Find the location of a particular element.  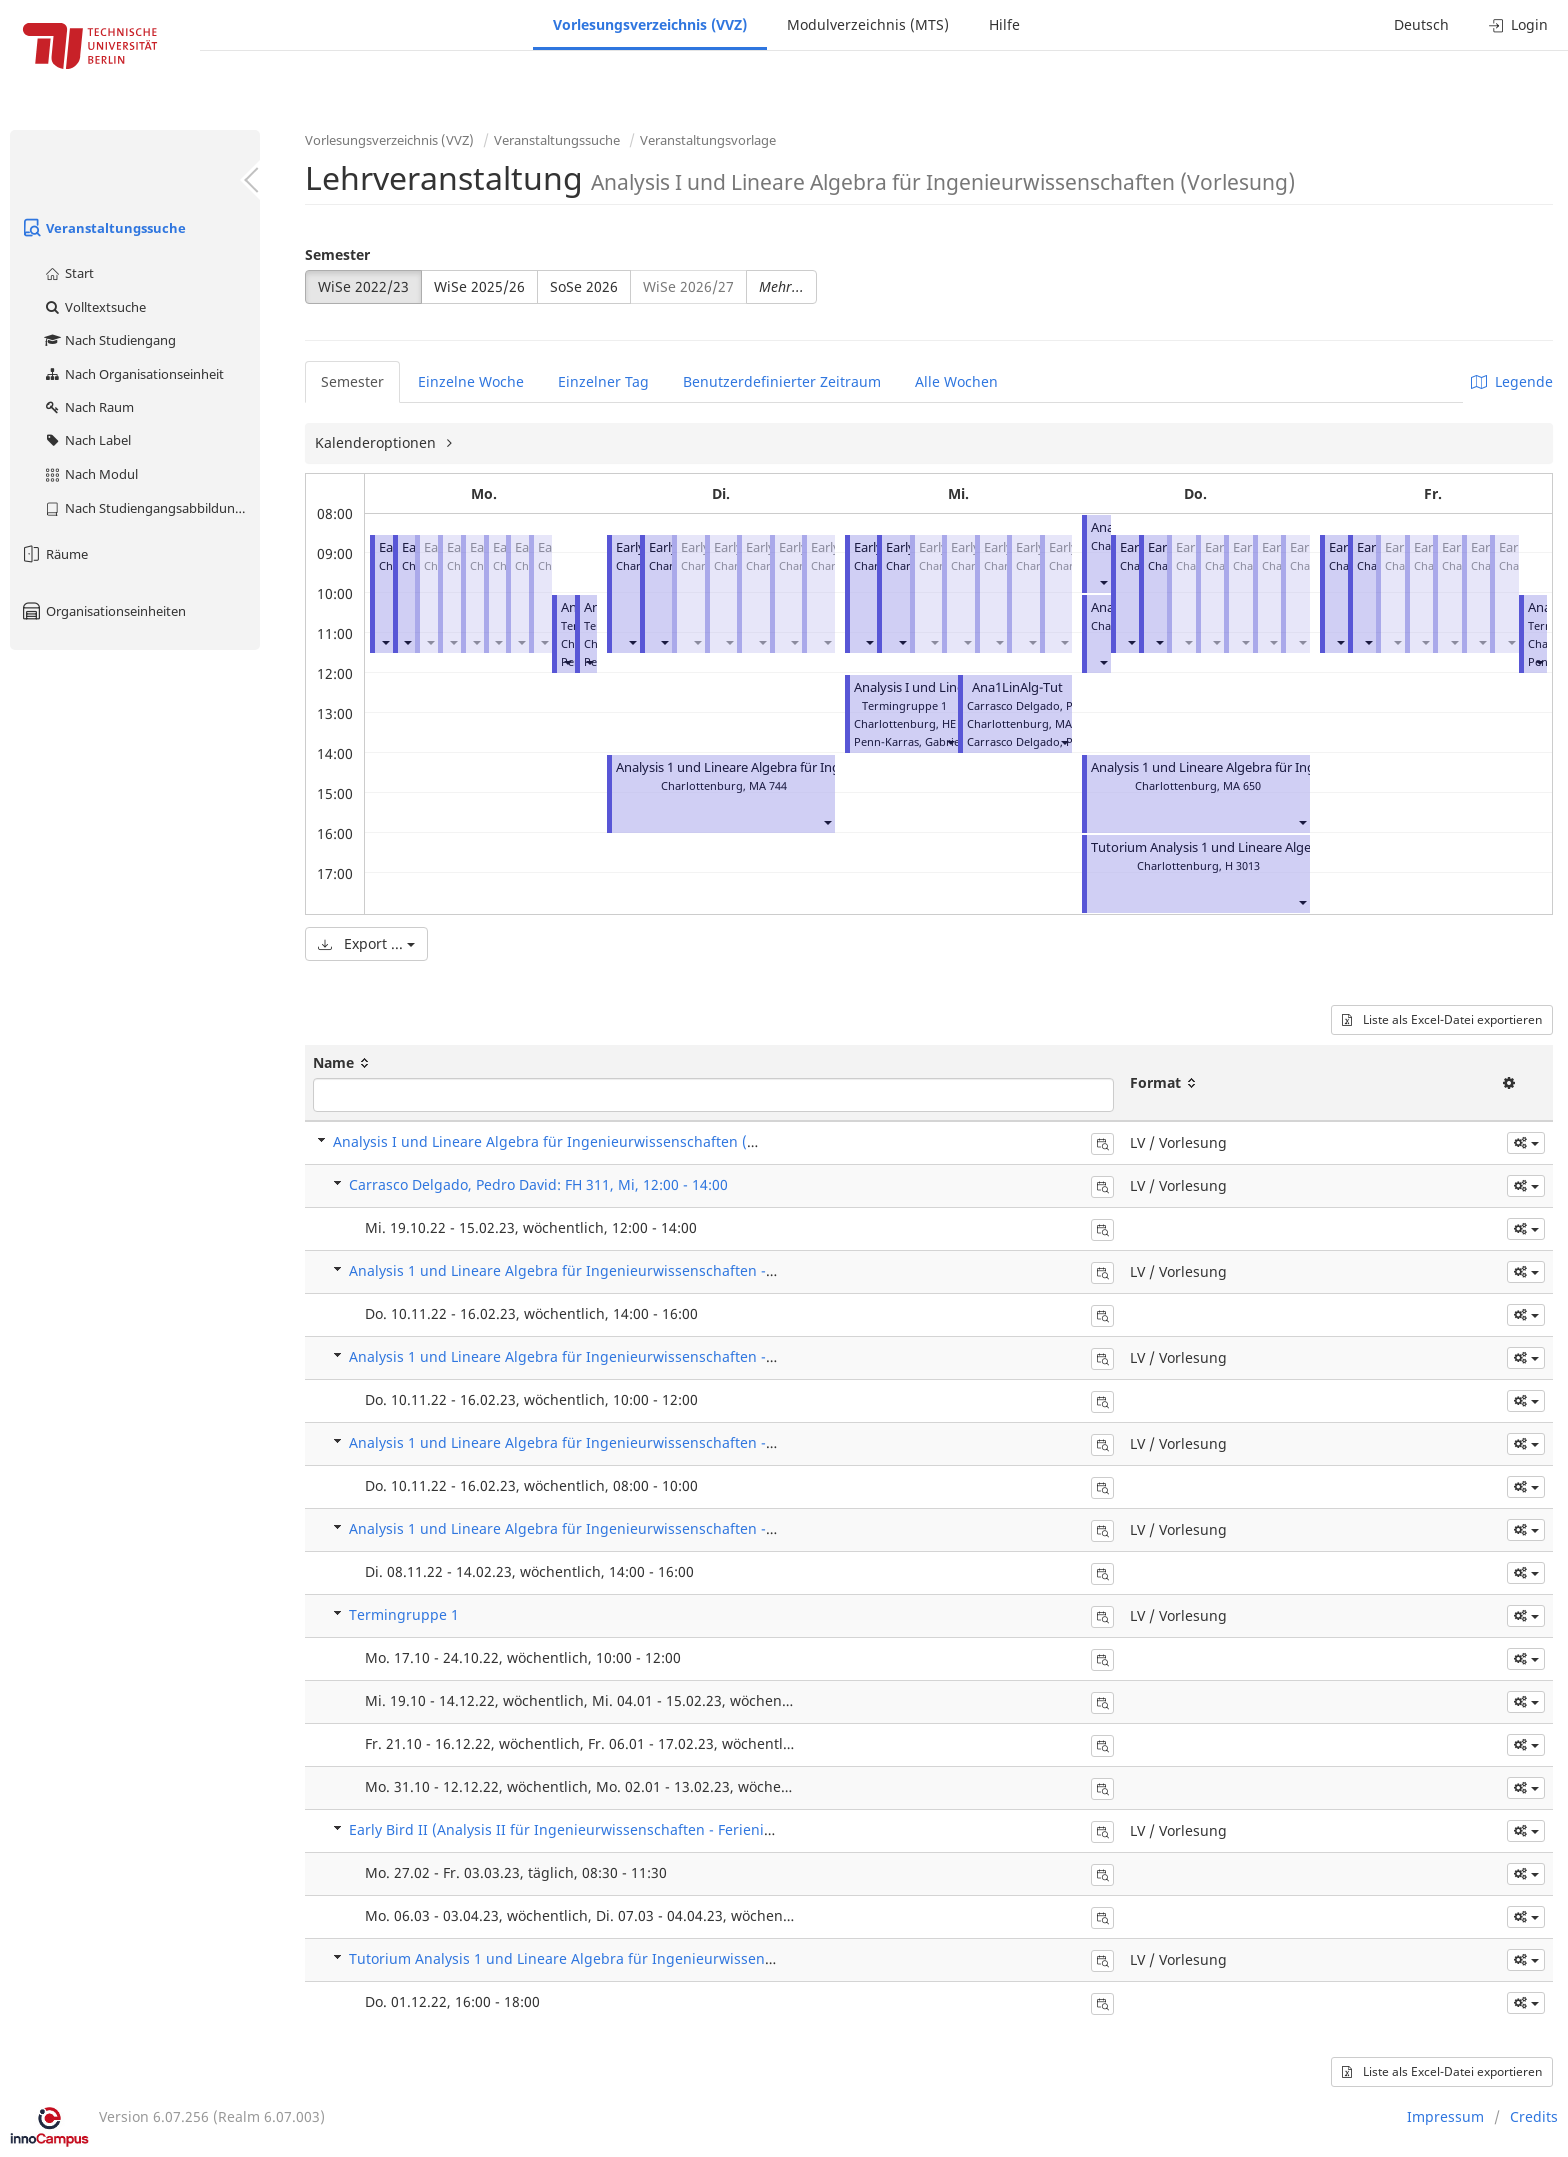

Impressum is located at coordinates (1445, 2116).